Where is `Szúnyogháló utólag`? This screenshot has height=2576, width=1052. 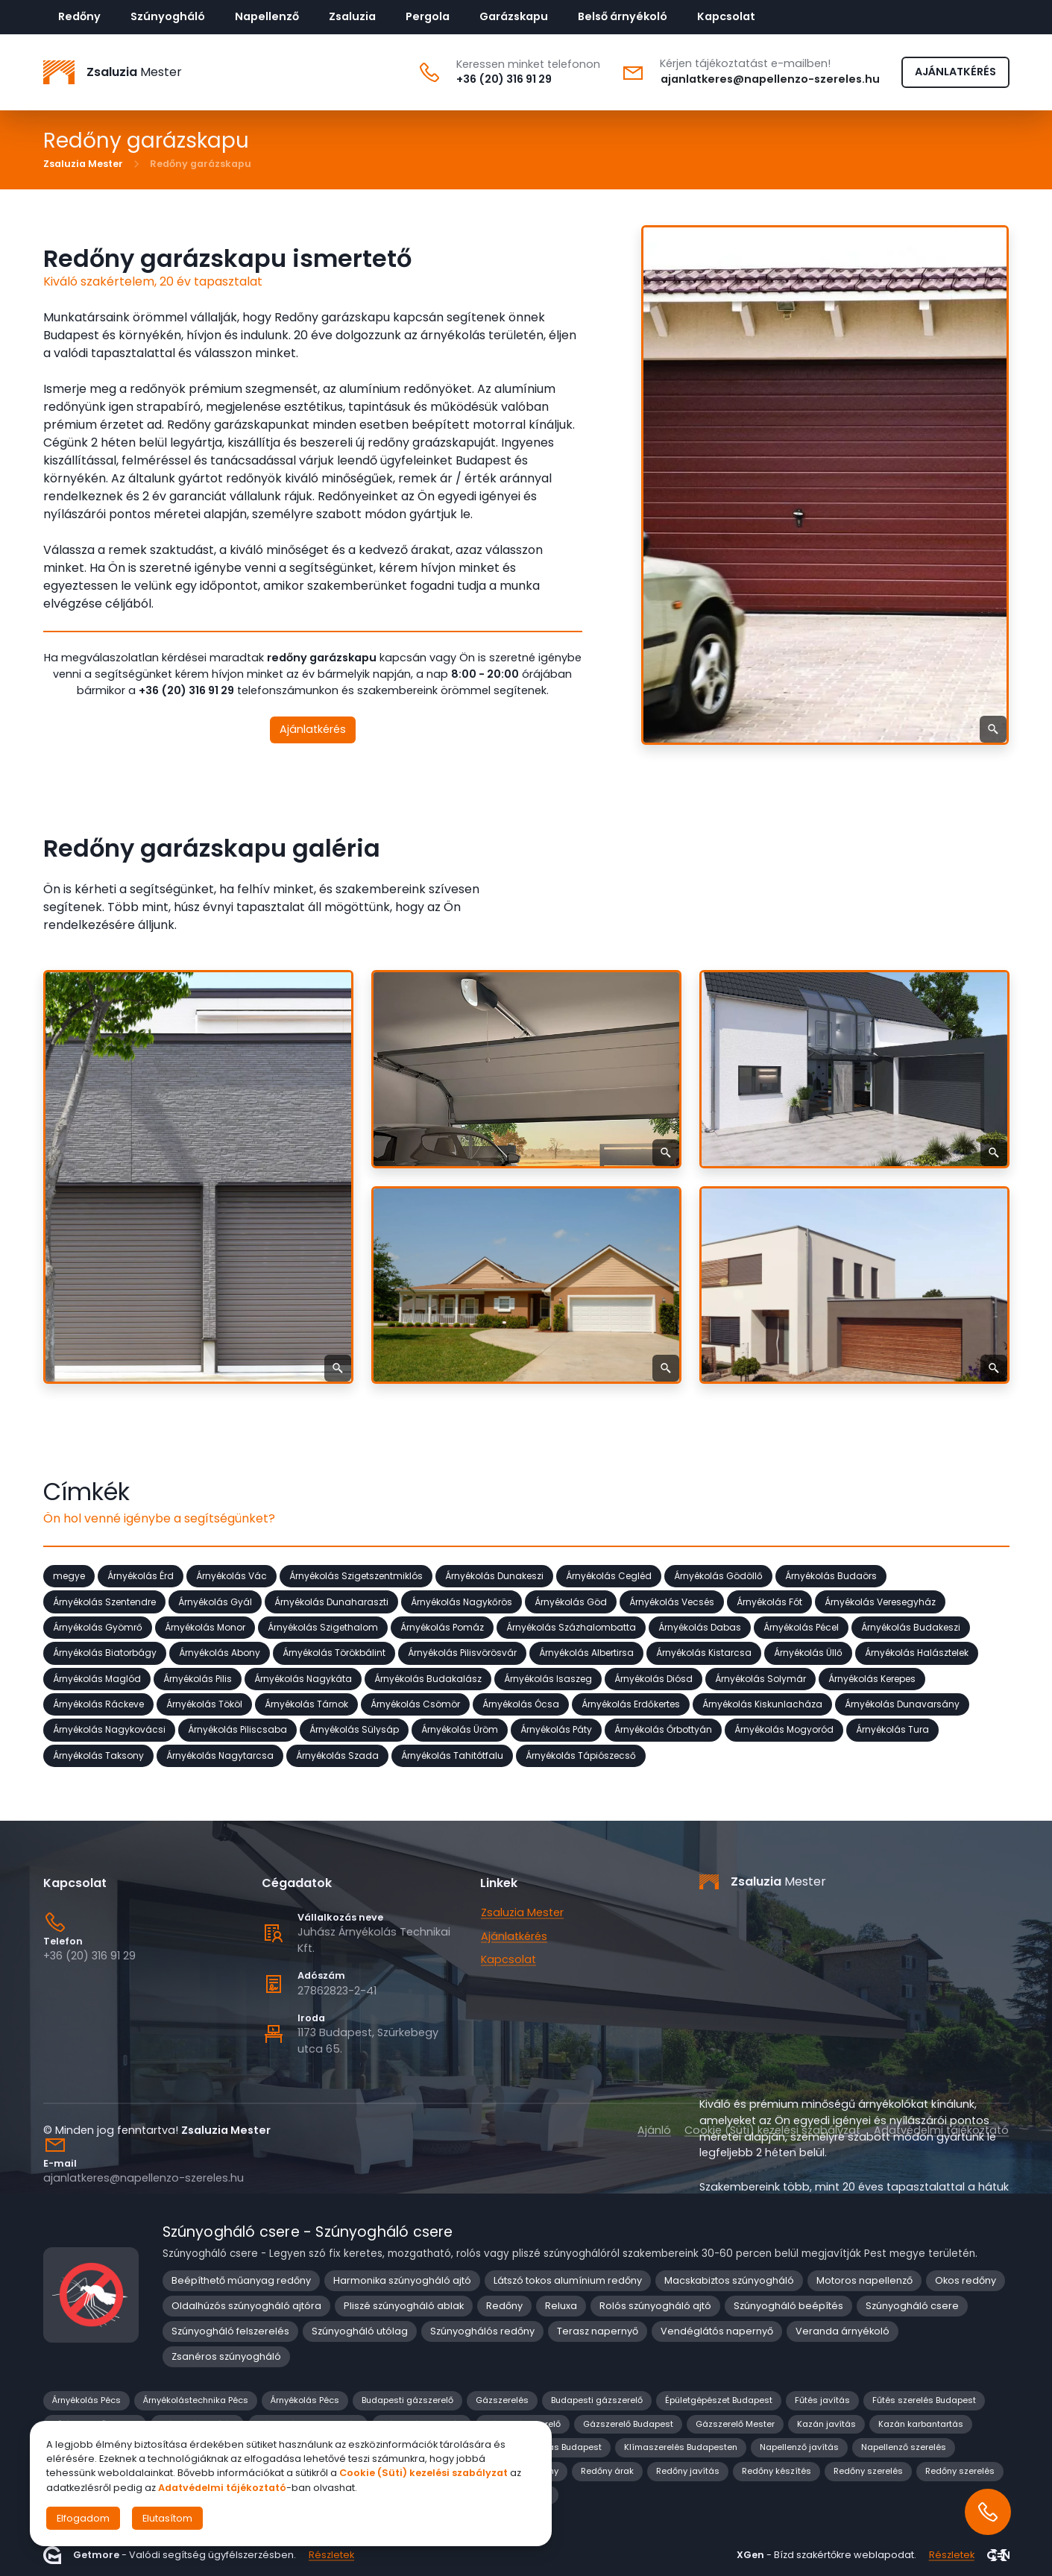 Szúnyogháló utólag is located at coordinates (360, 2331).